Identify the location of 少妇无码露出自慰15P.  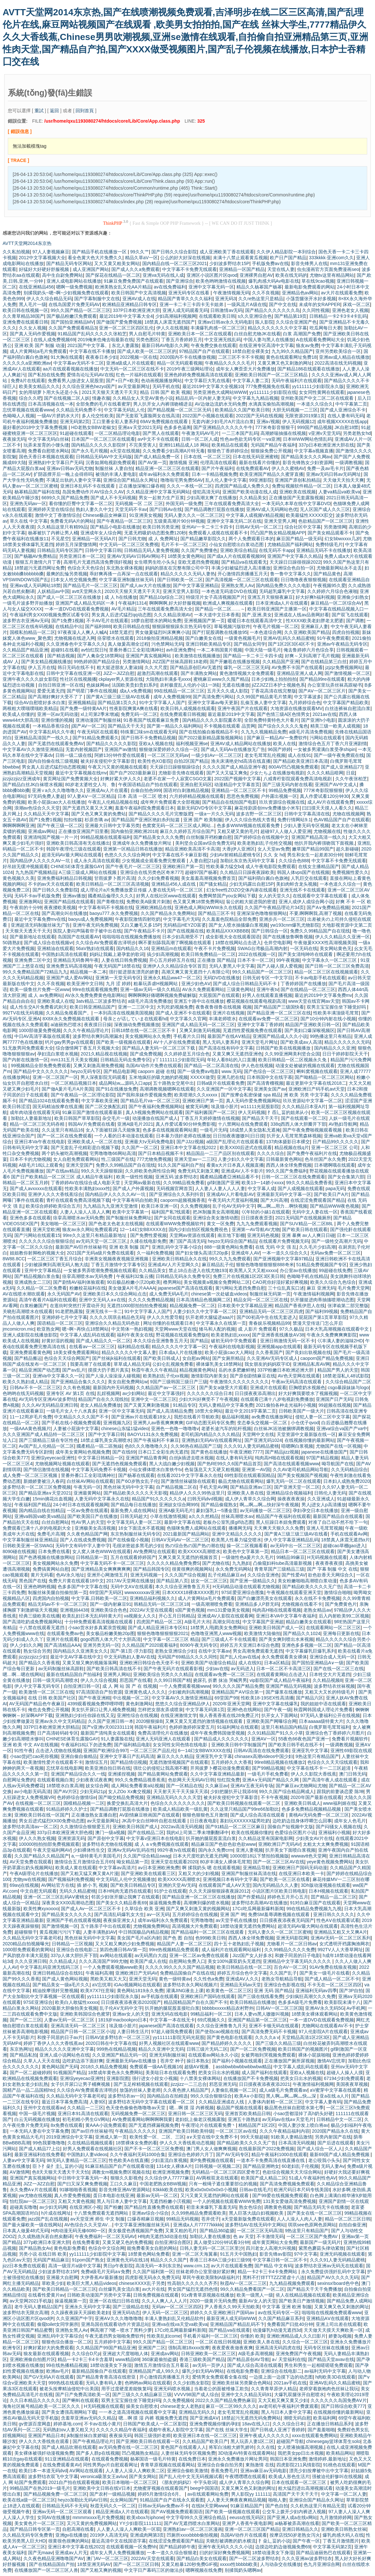
(251, 884).